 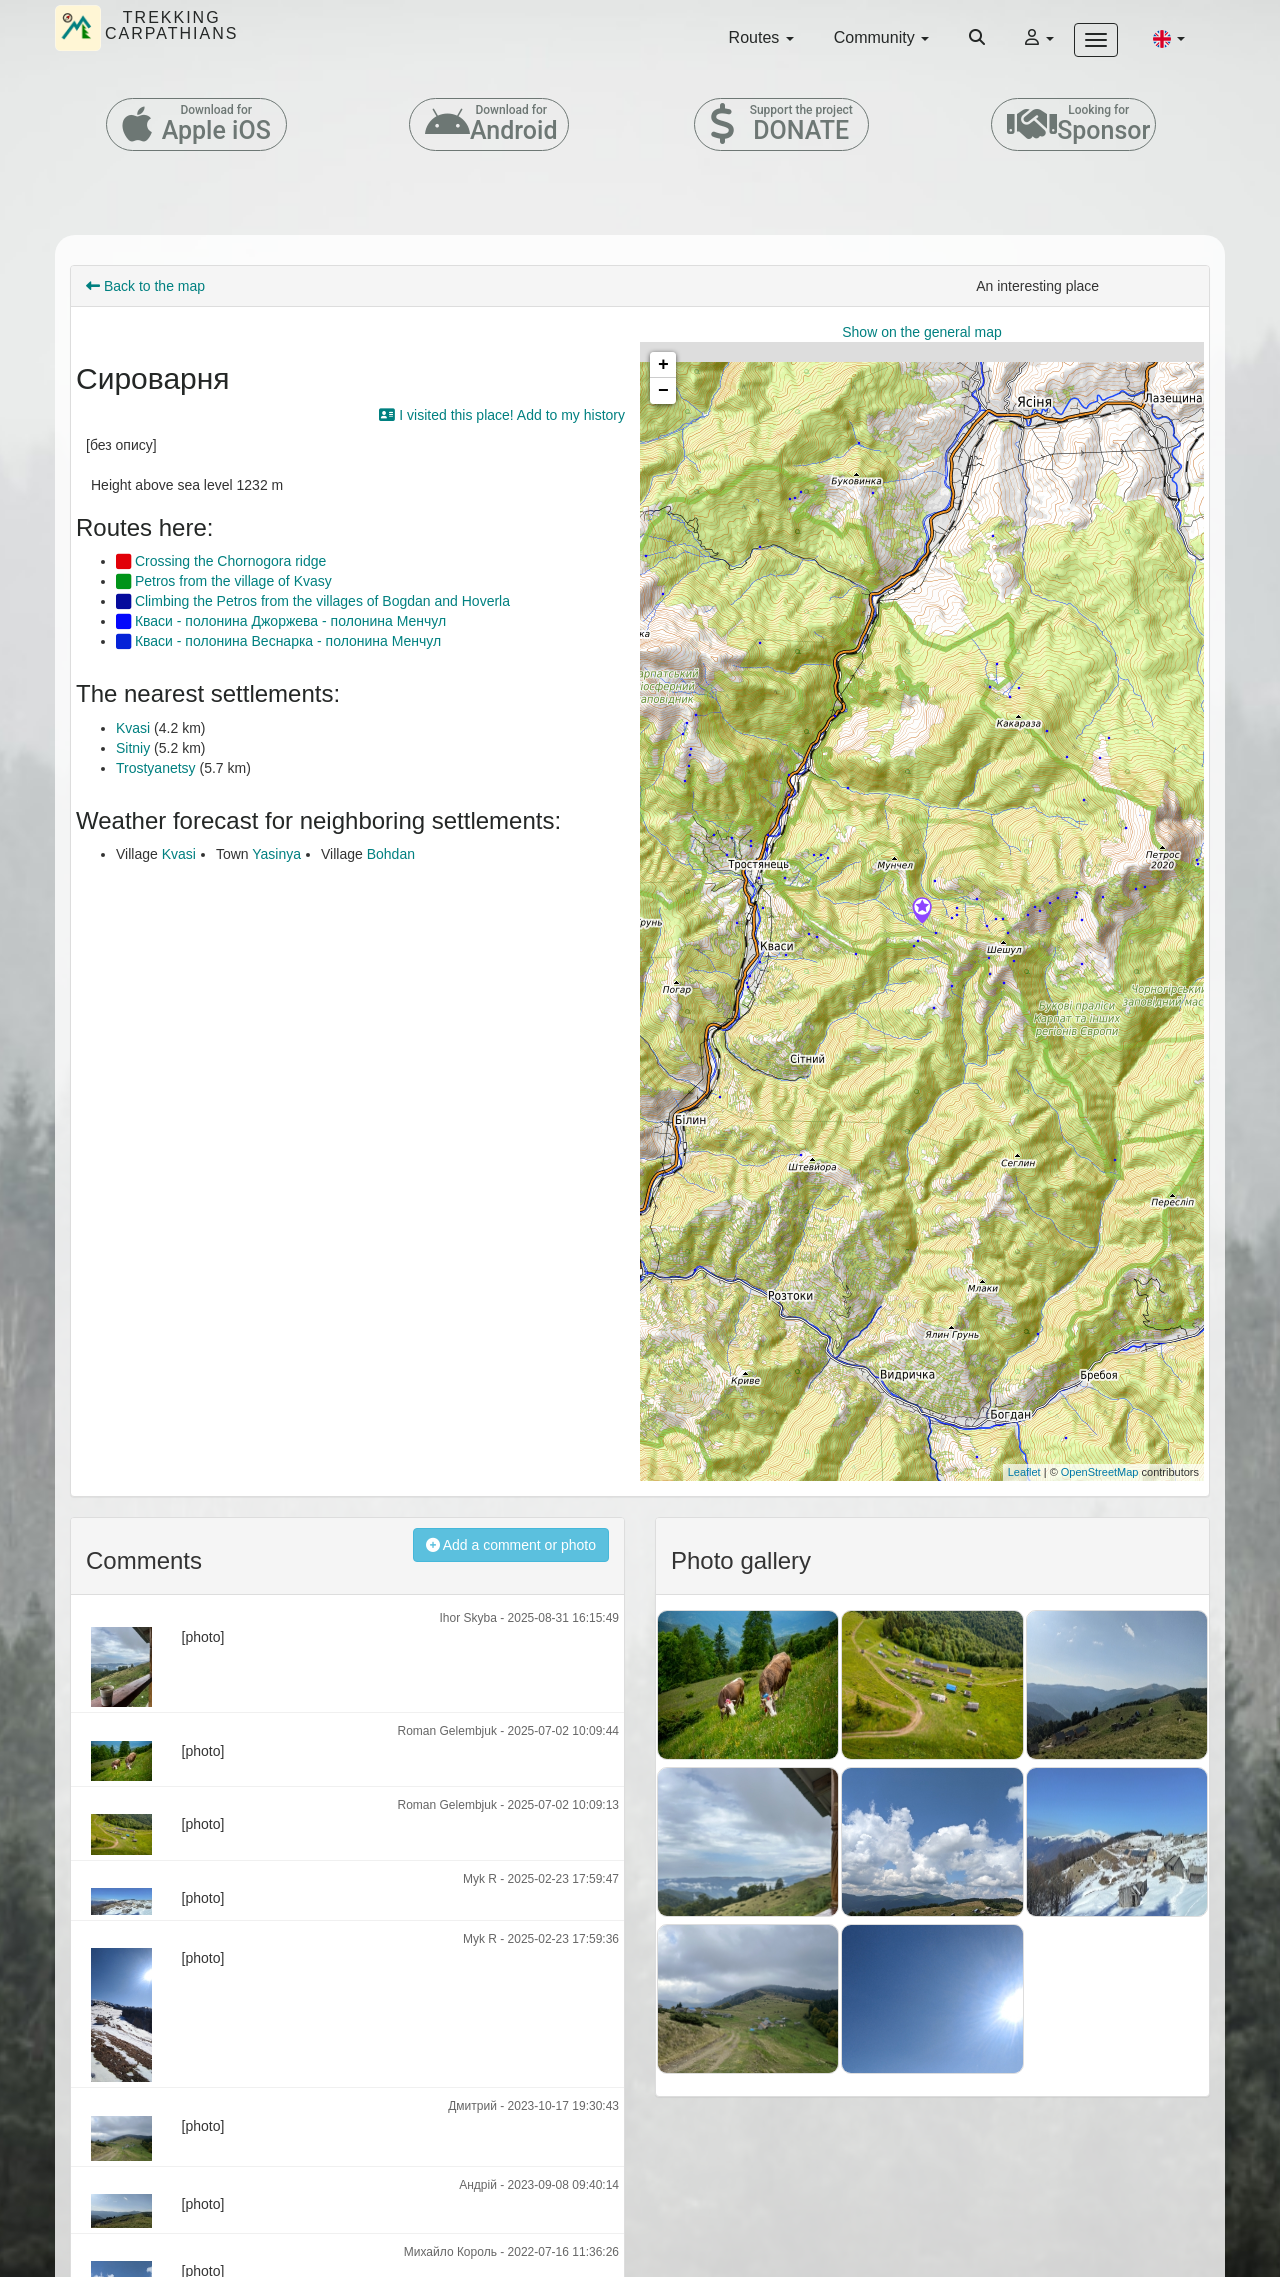 I want to click on Show on the general map, so click(x=922, y=332).